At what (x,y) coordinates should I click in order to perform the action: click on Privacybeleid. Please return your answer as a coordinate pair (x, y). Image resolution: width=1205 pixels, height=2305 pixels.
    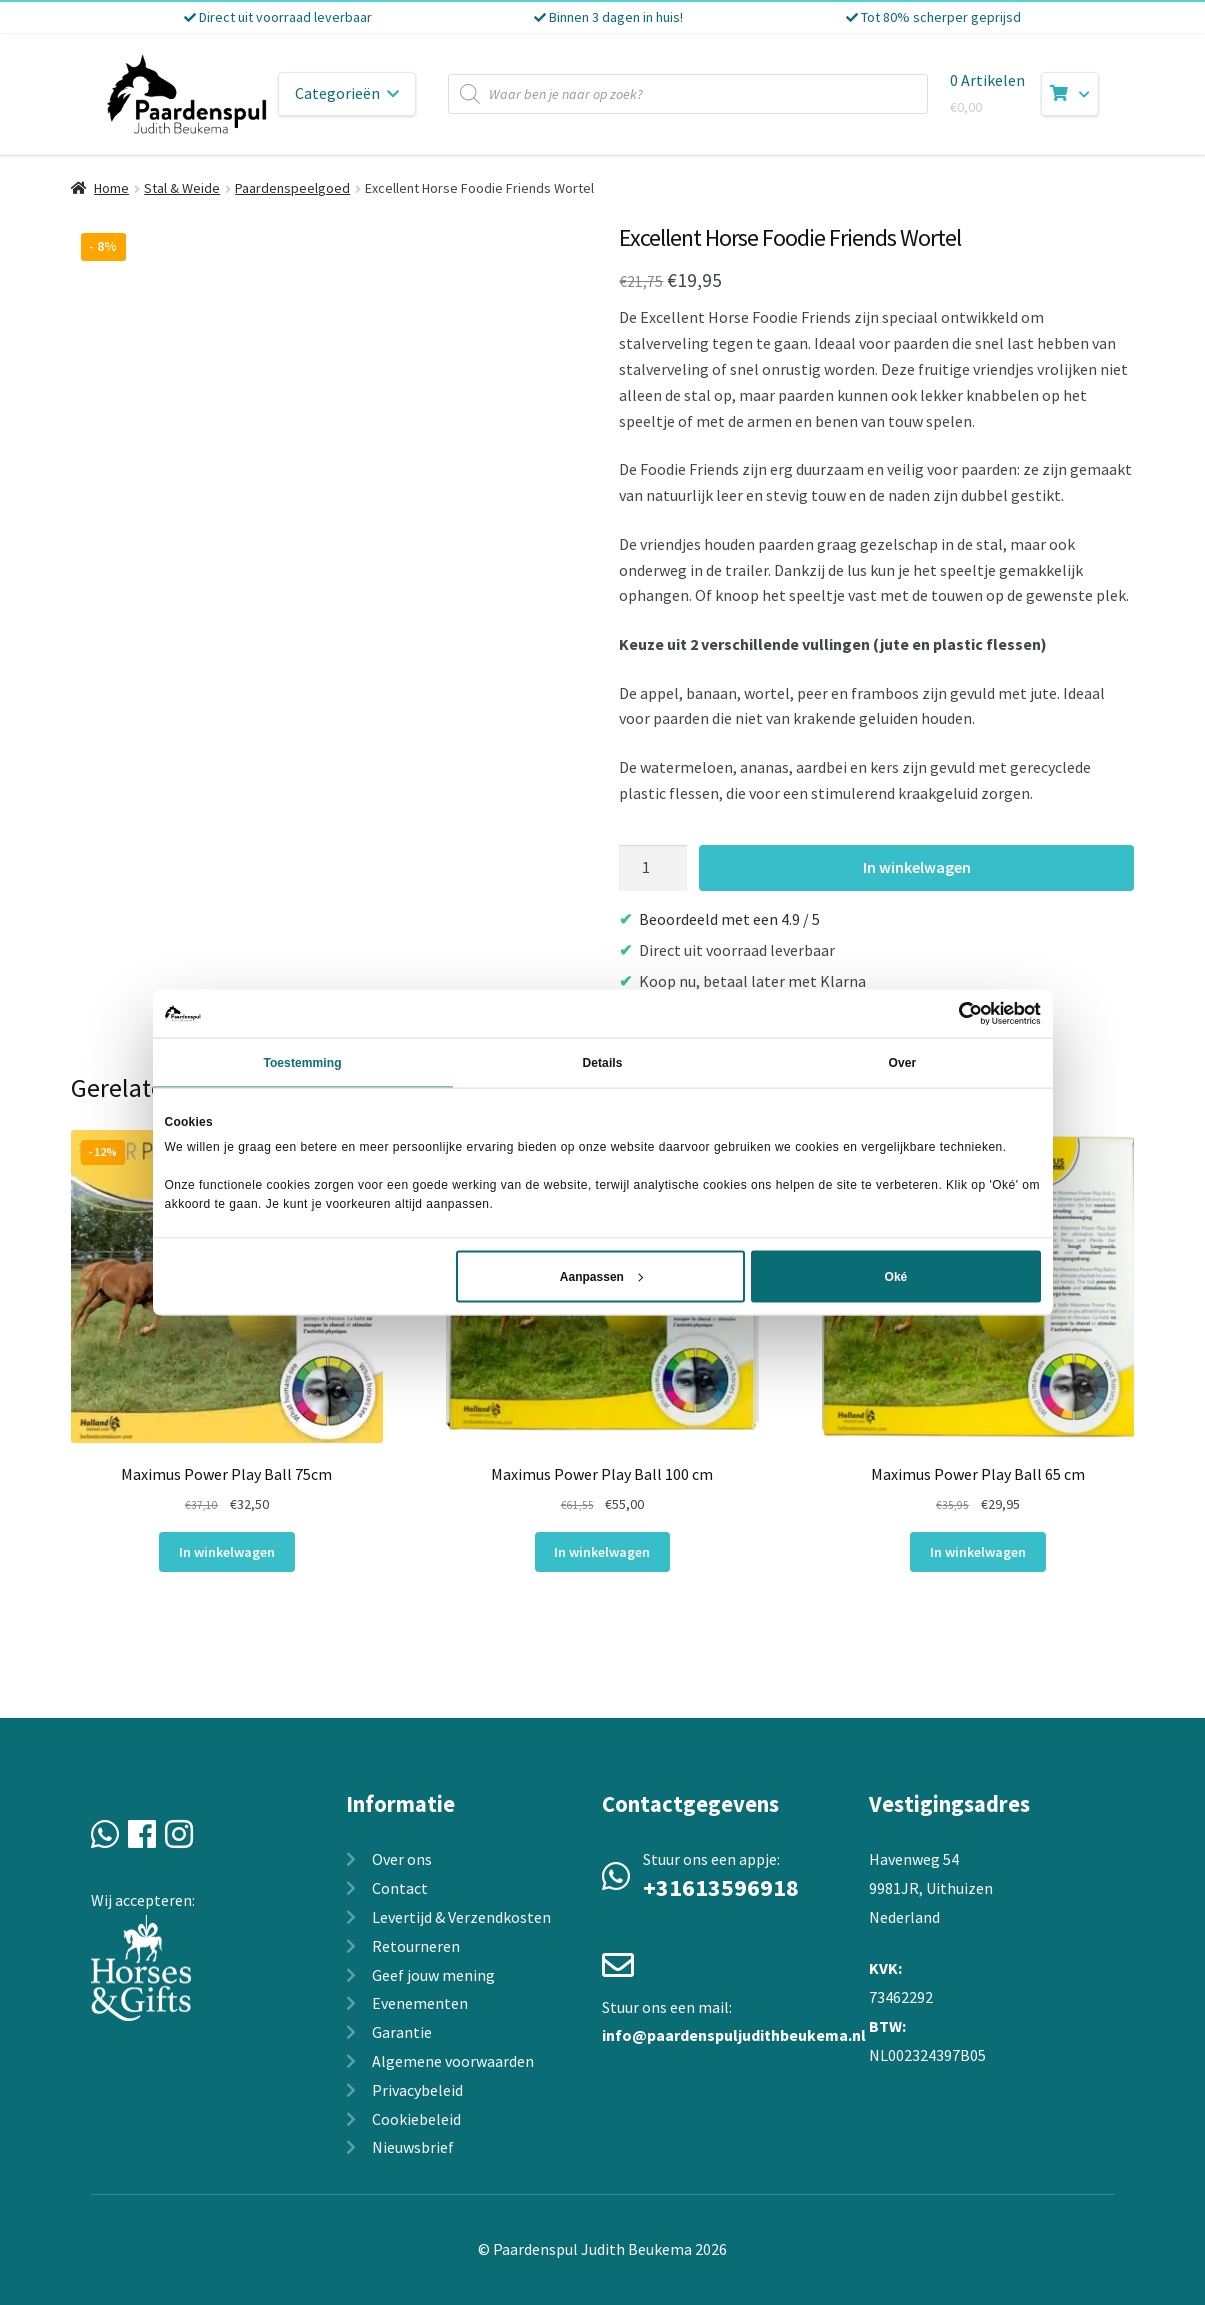
    Looking at the image, I should click on (417, 2090).